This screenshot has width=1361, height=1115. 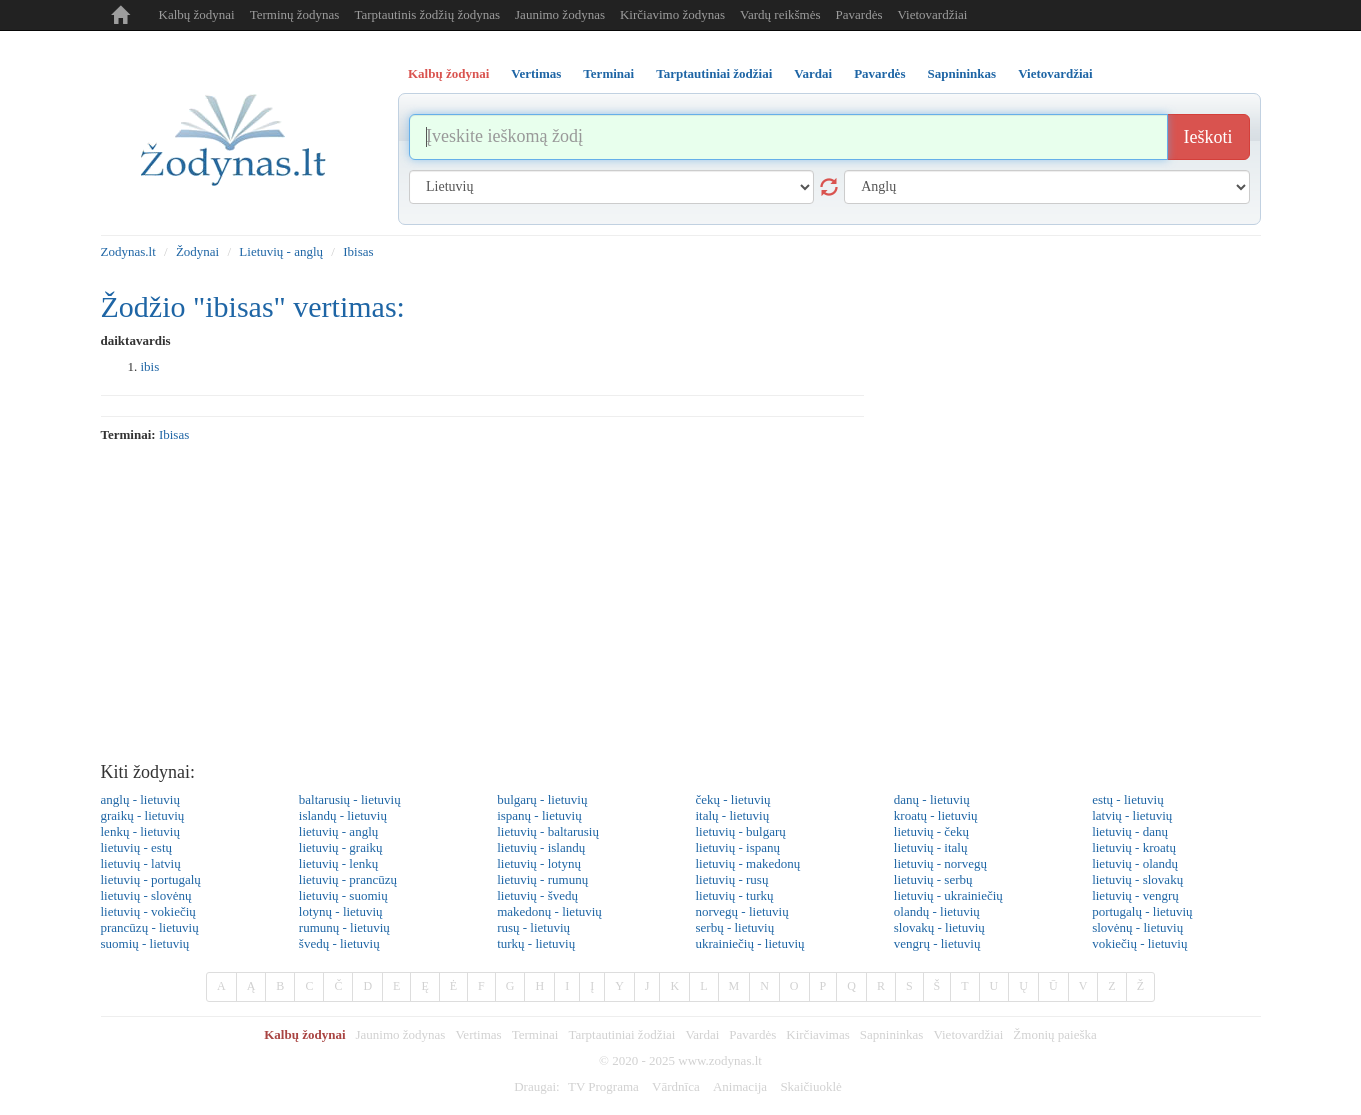 I want to click on Terminų žodynas, so click(x=295, y=14).